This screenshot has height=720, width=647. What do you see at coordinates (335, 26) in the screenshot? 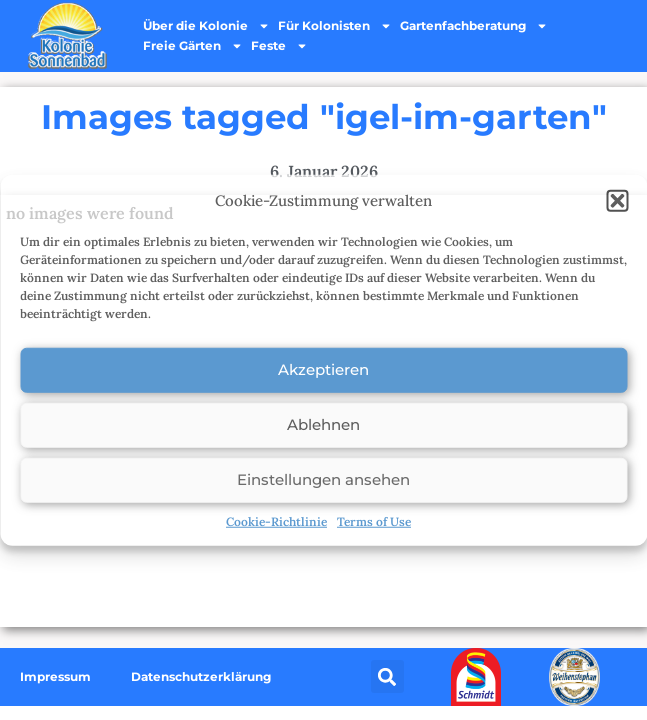
I see `Für Kolonisten` at bounding box center [335, 26].